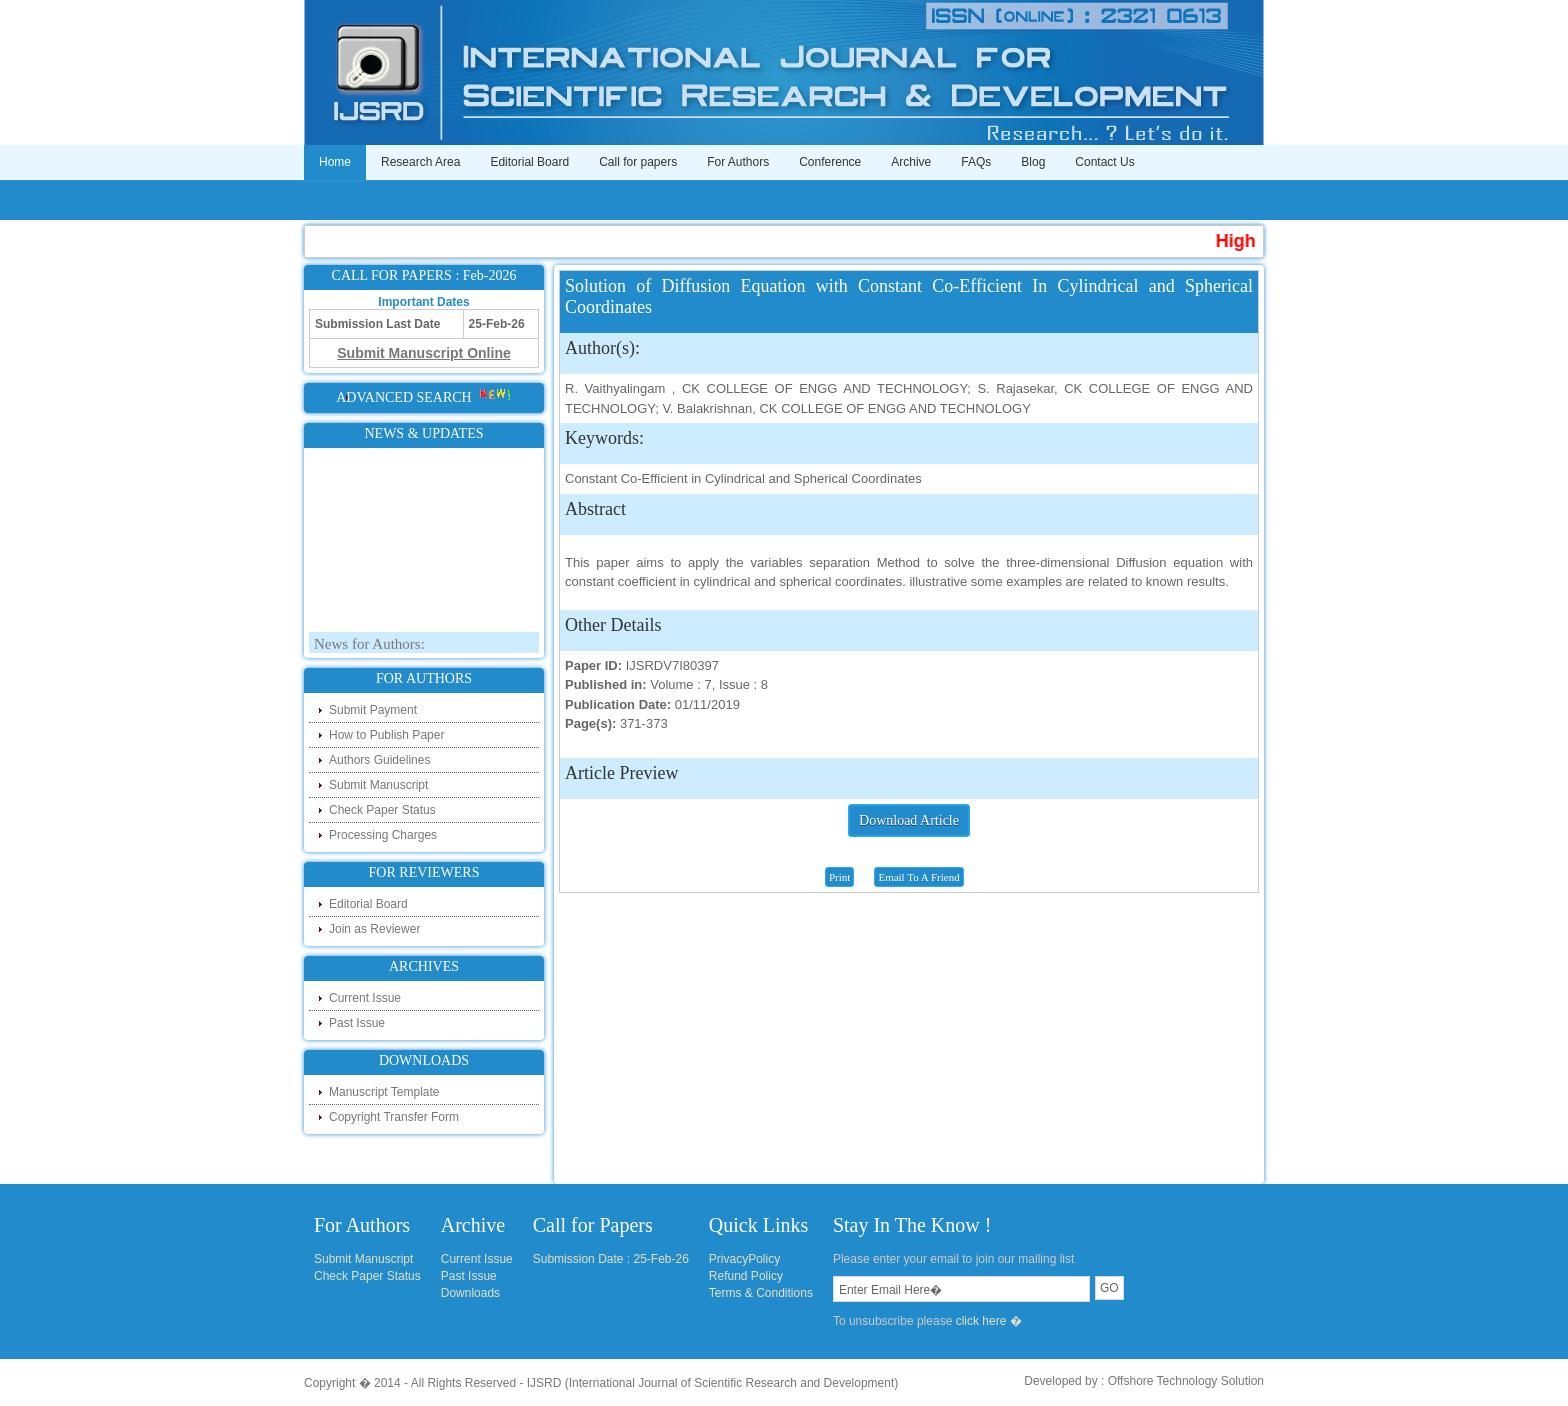 The width and height of the screenshot is (1568, 1406). Describe the element at coordinates (738, 162) in the screenshot. I see `For Authors` at that location.